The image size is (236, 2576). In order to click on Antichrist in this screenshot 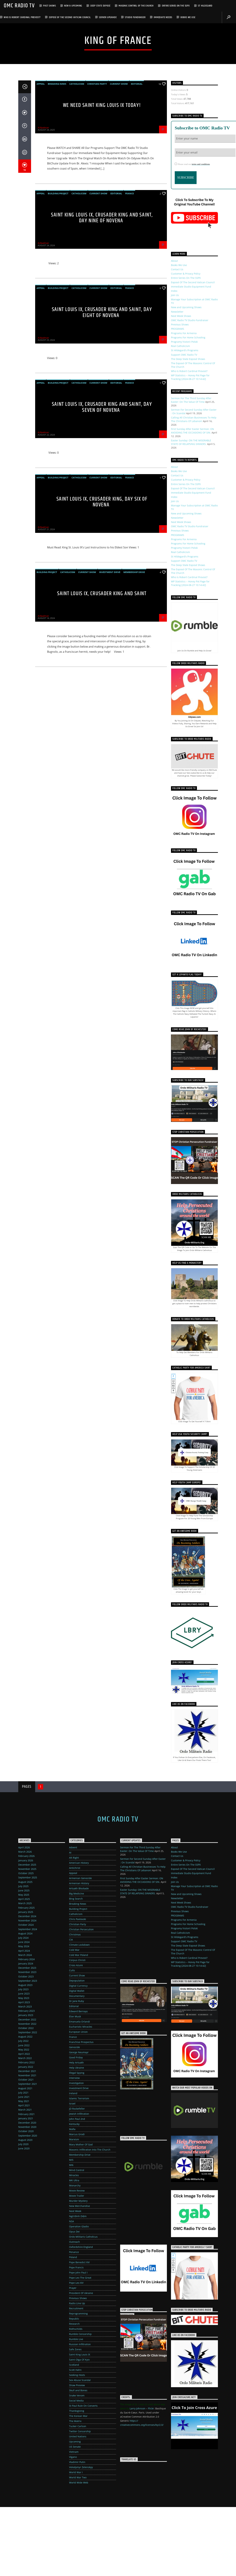, I will do `click(74, 1936)`.